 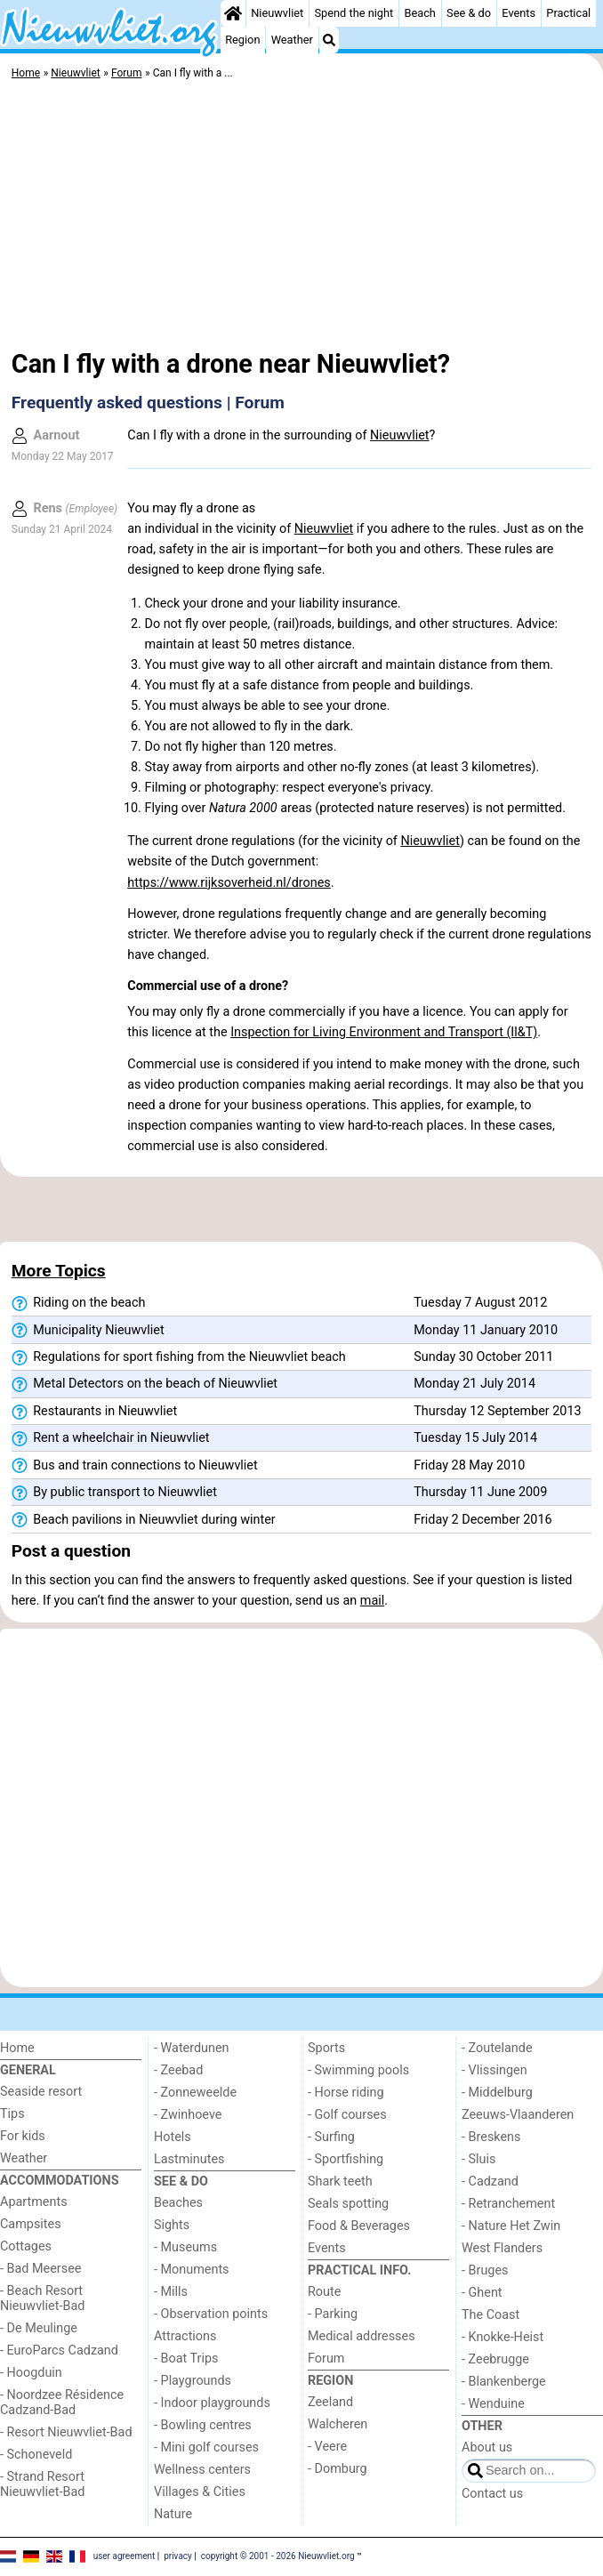 I want to click on Sunday 30 October 2011, so click(x=483, y=1356).